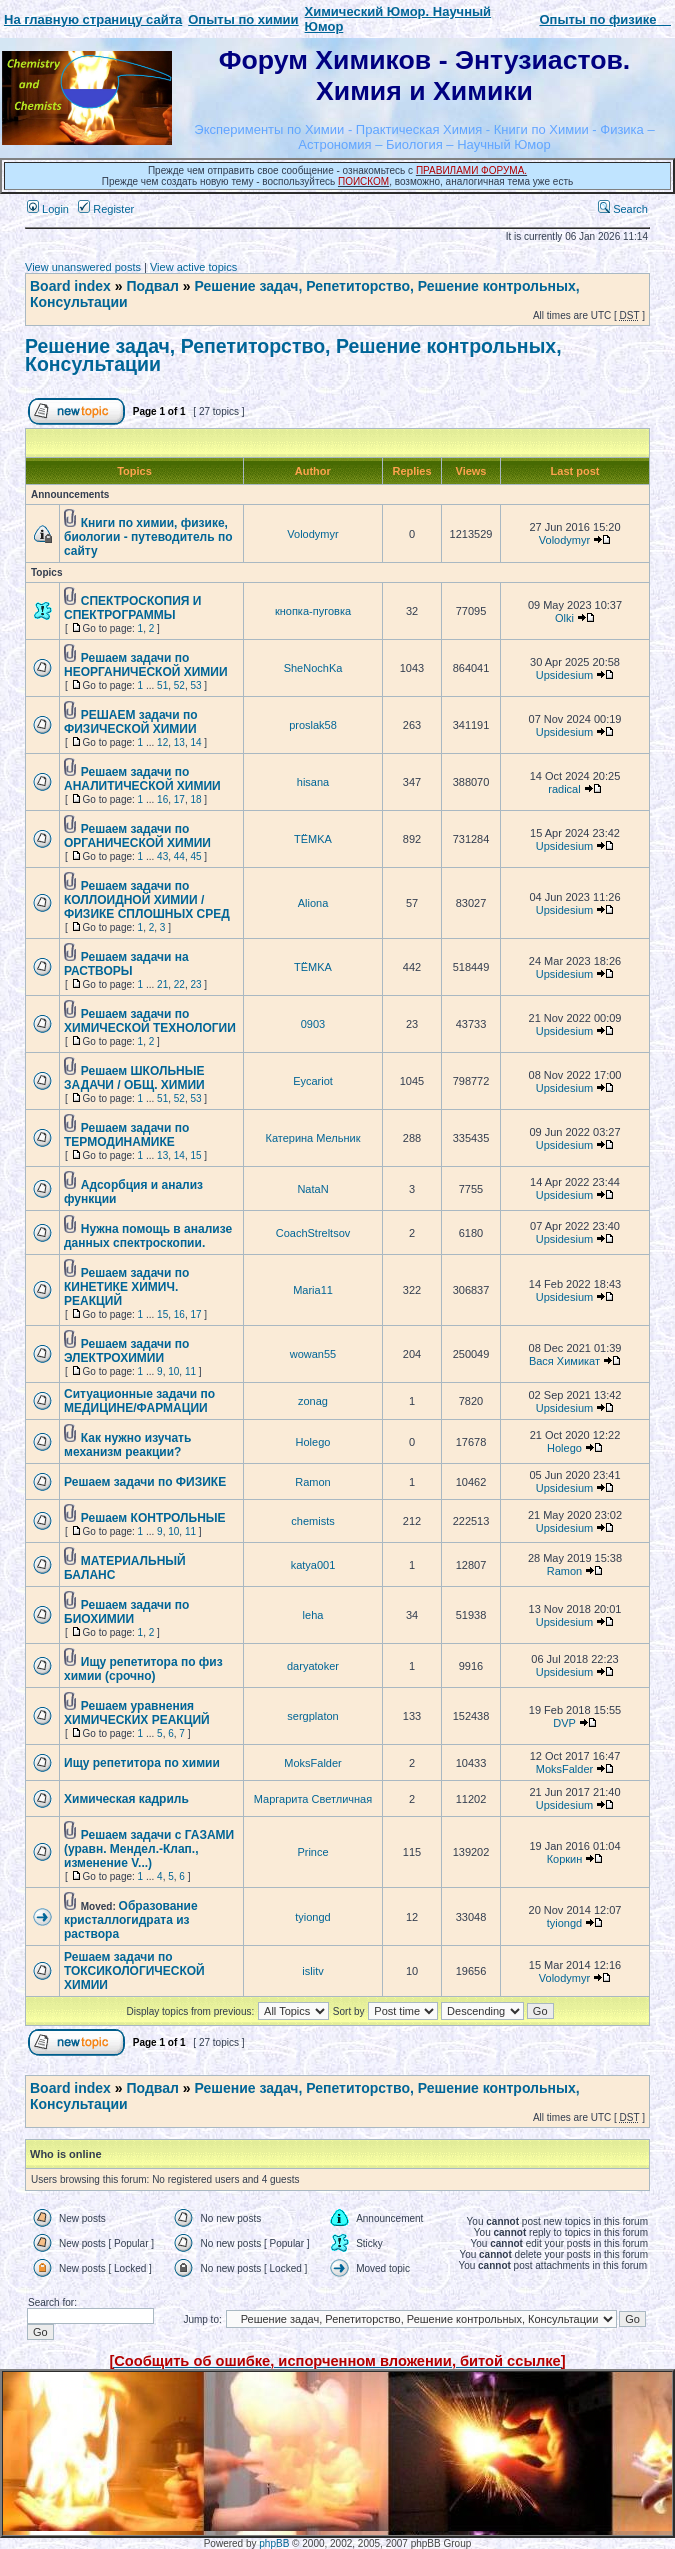 This screenshot has width=675, height=2549. What do you see at coordinates (131, 722) in the screenshot?
I see `РЕШАЕМ задачи по ФИЗИЧЕСКОЙ ХИМИИ` at bounding box center [131, 722].